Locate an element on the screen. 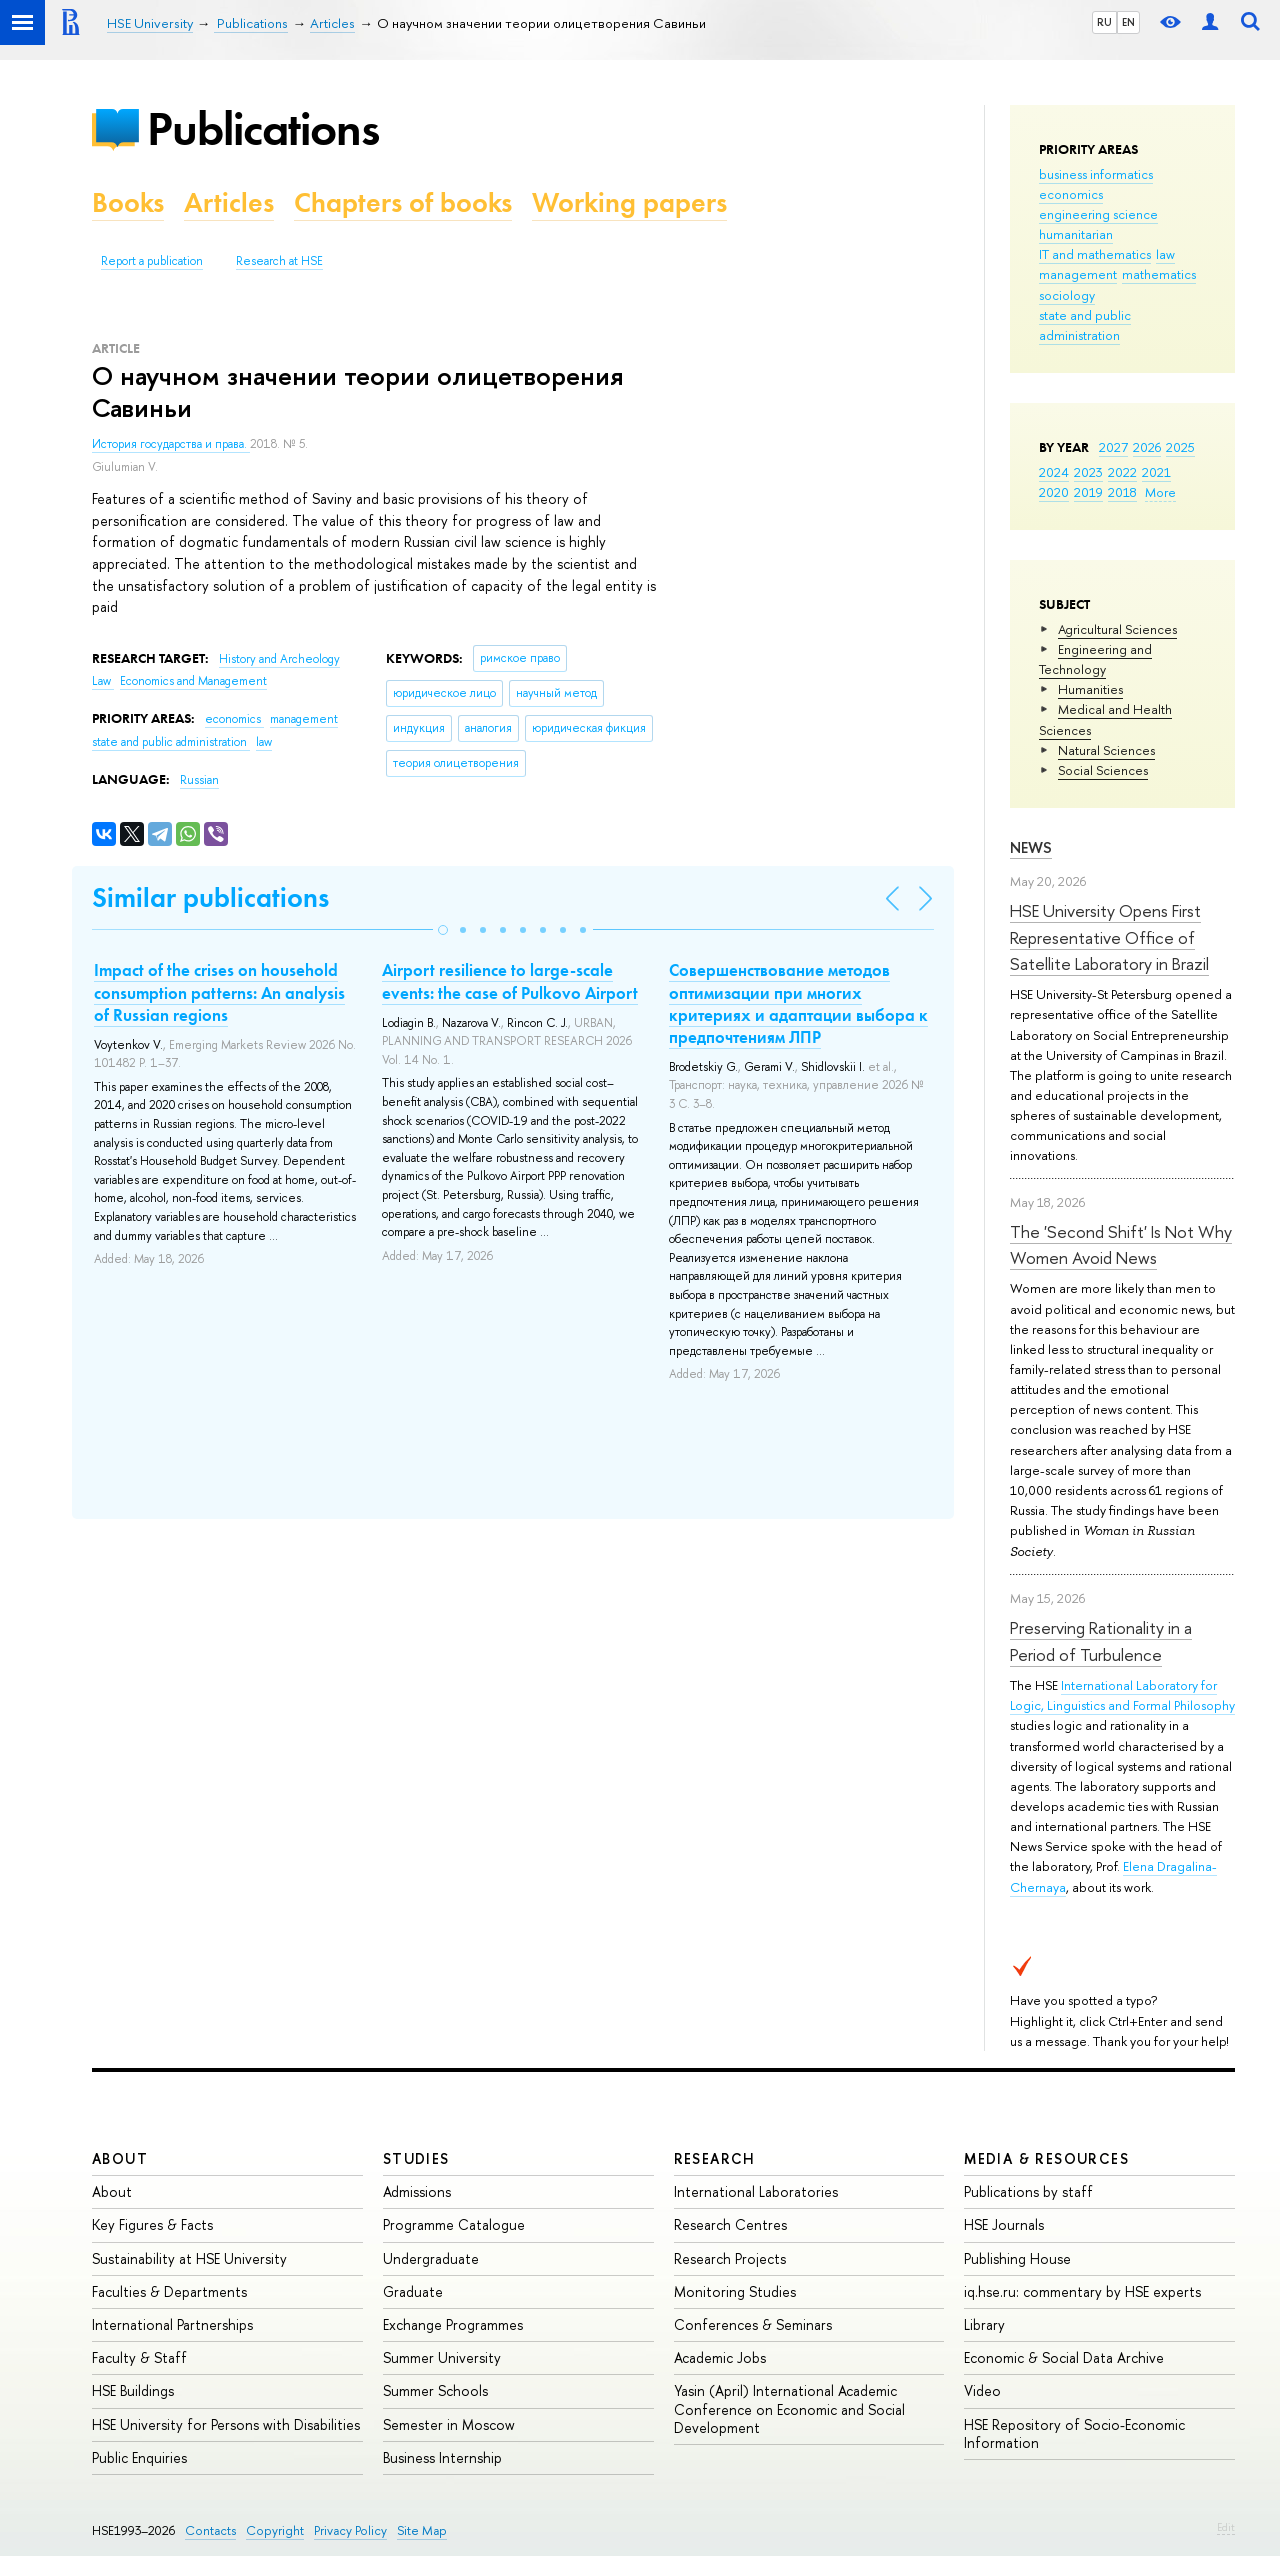 The width and height of the screenshot is (1280, 2556). Agricultural Sciences is located at coordinates (1117, 629).